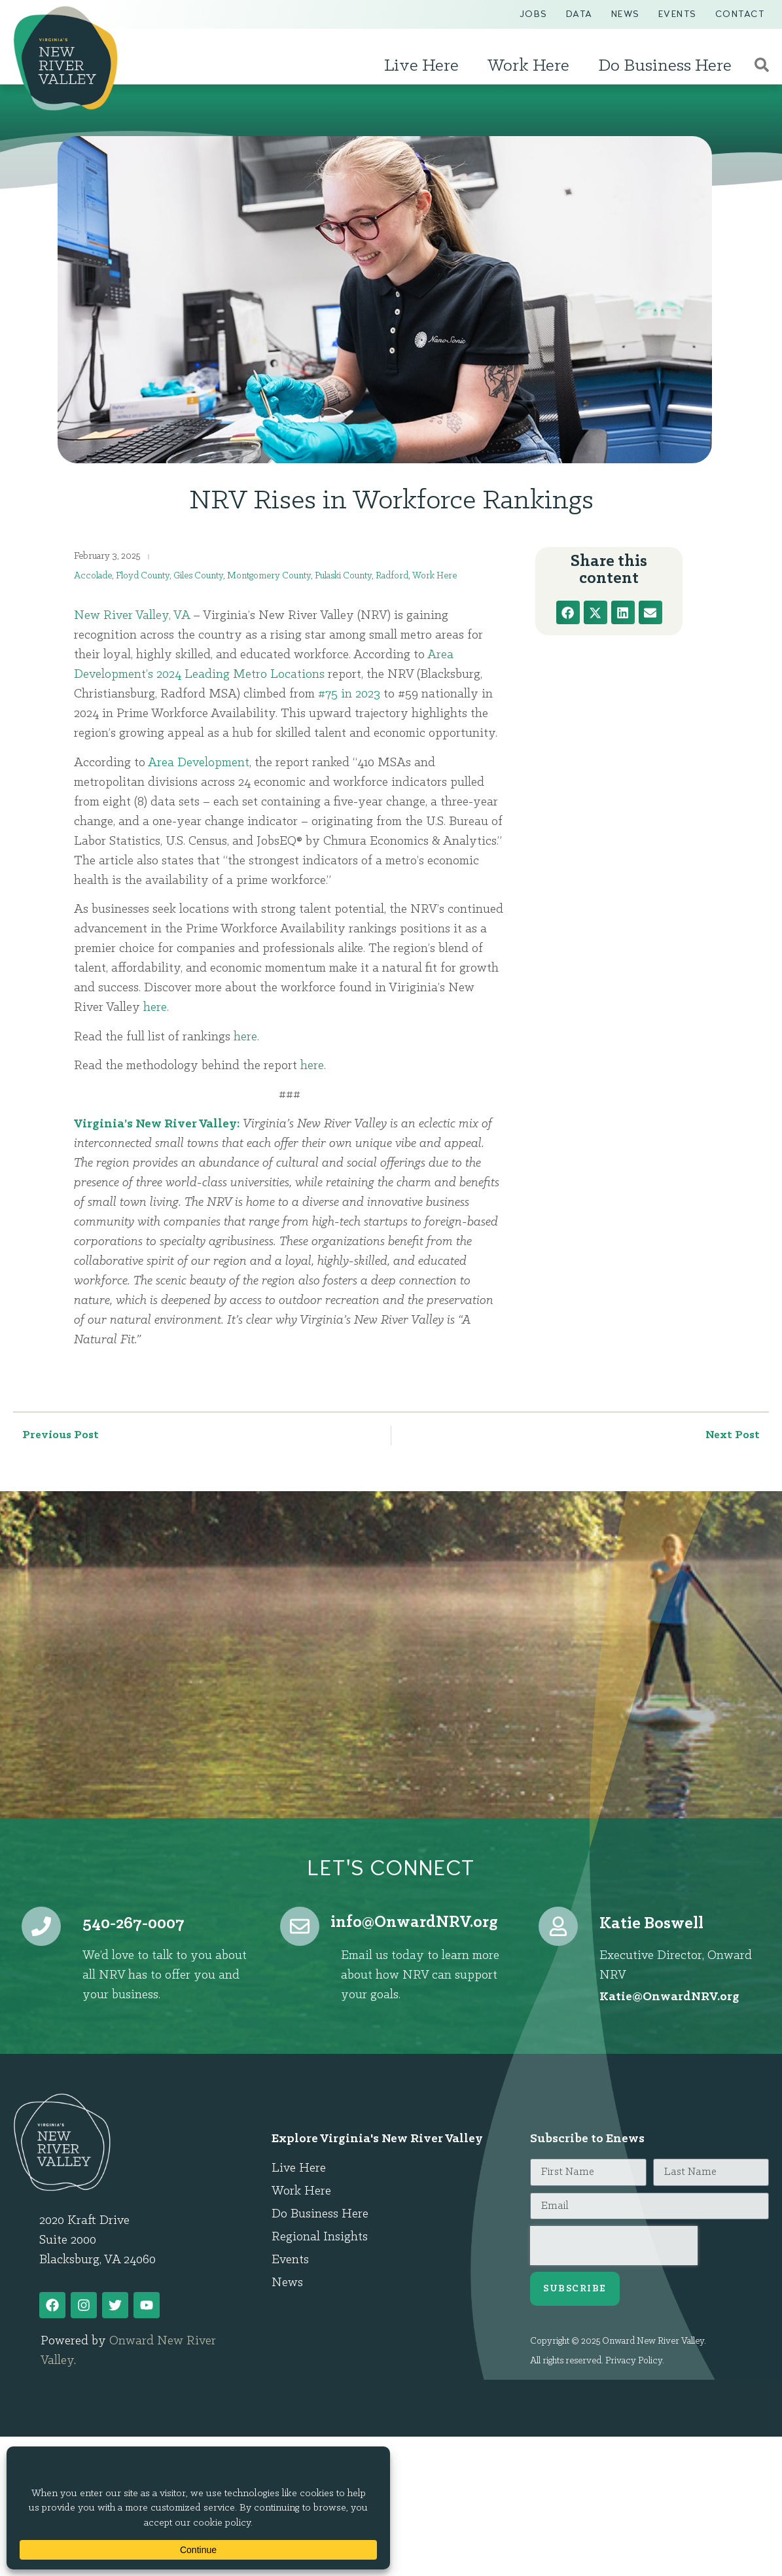  Describe the element at coordinates (349, 694) in the screenshot. I see `#75 in 2023` at that location.